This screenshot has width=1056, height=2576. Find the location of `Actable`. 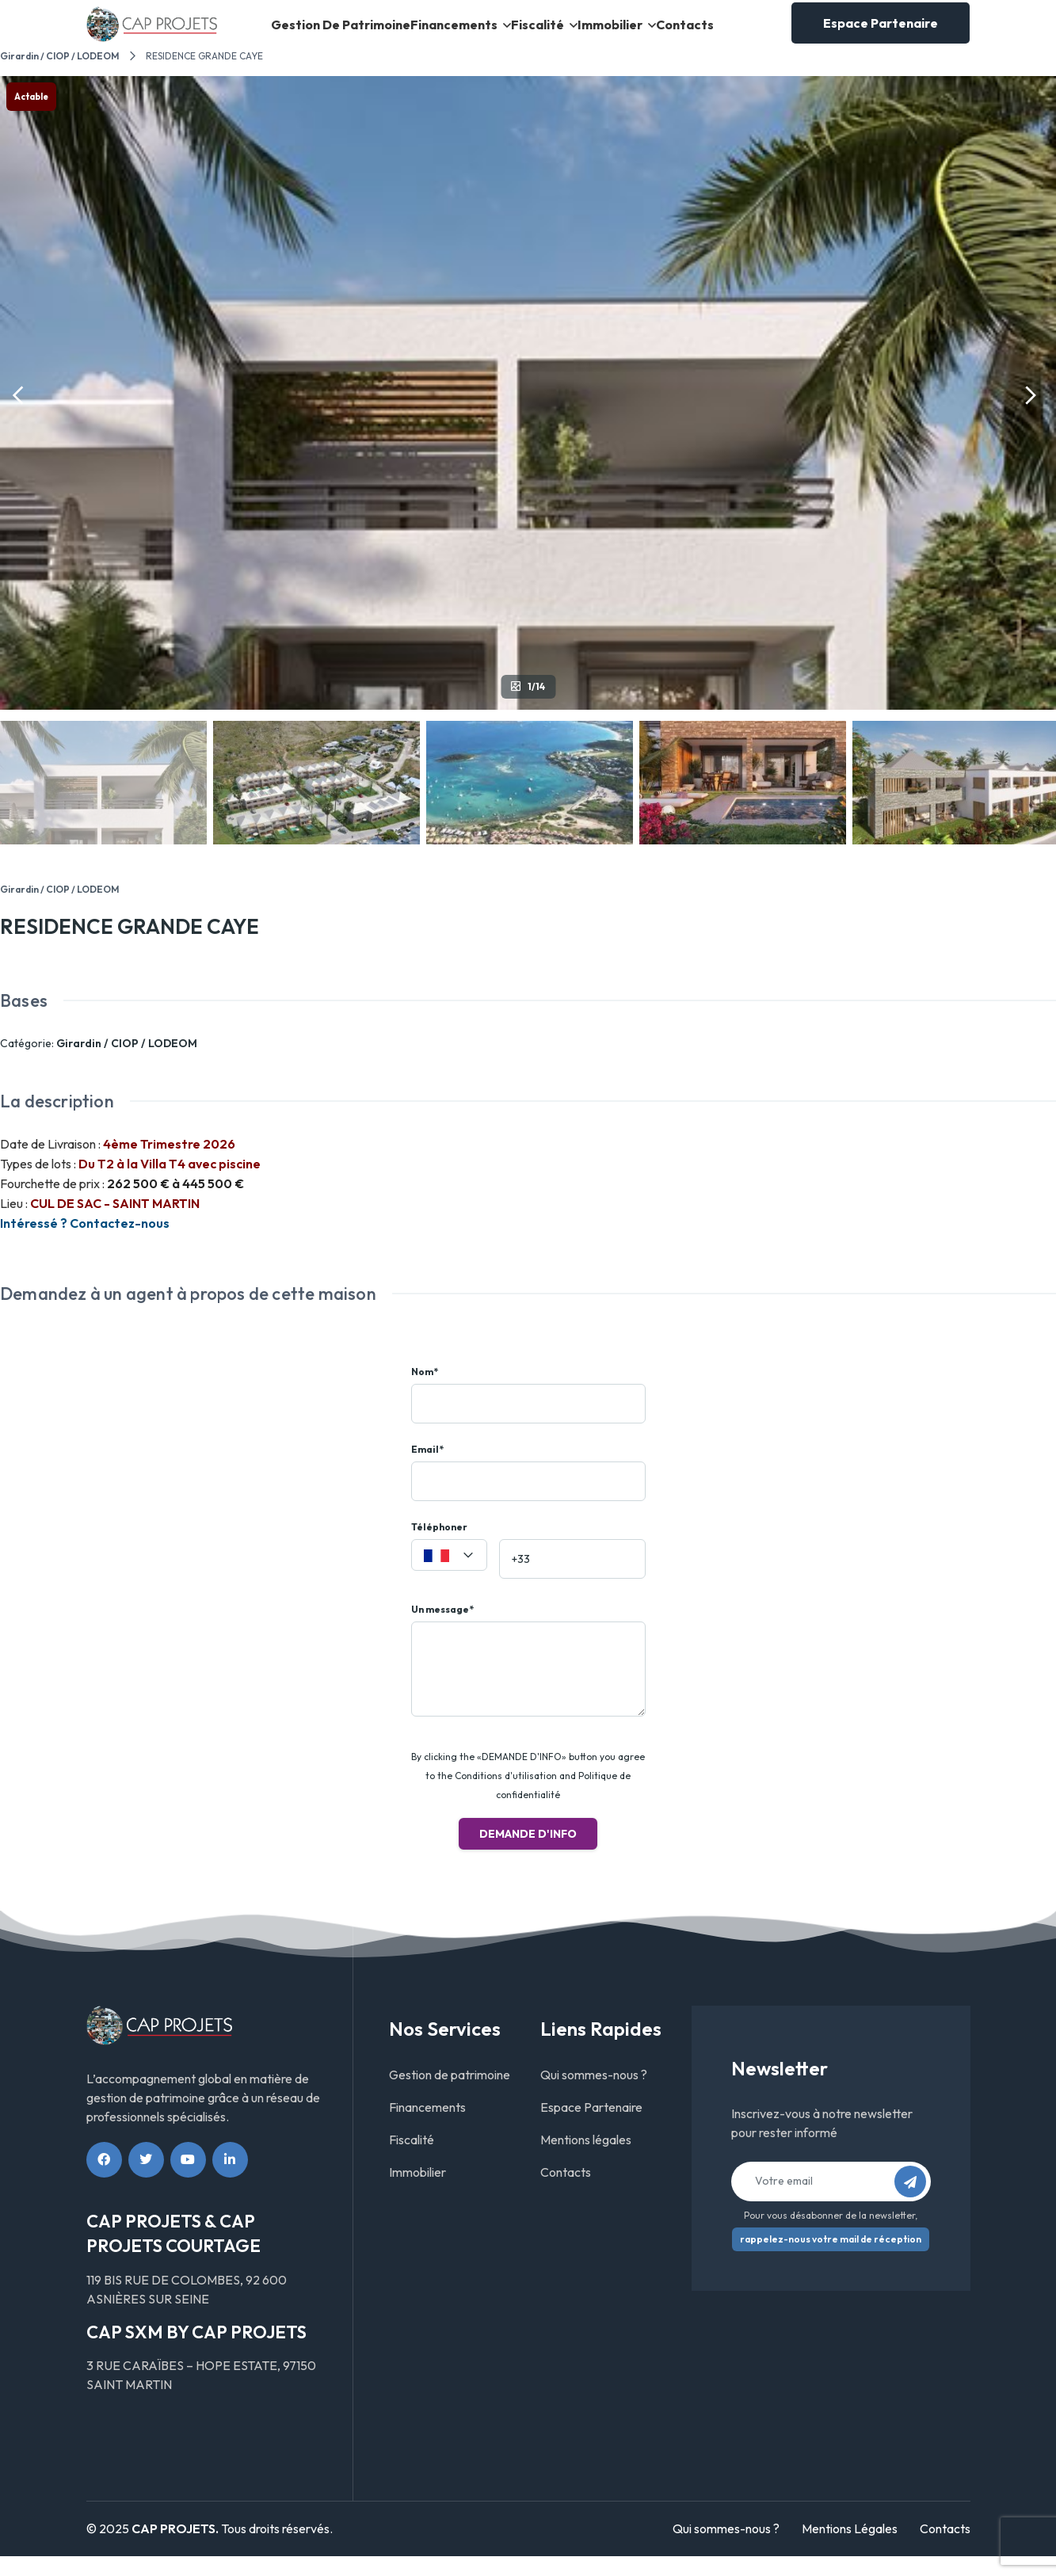

Actable is located at coordinates (31, 116).